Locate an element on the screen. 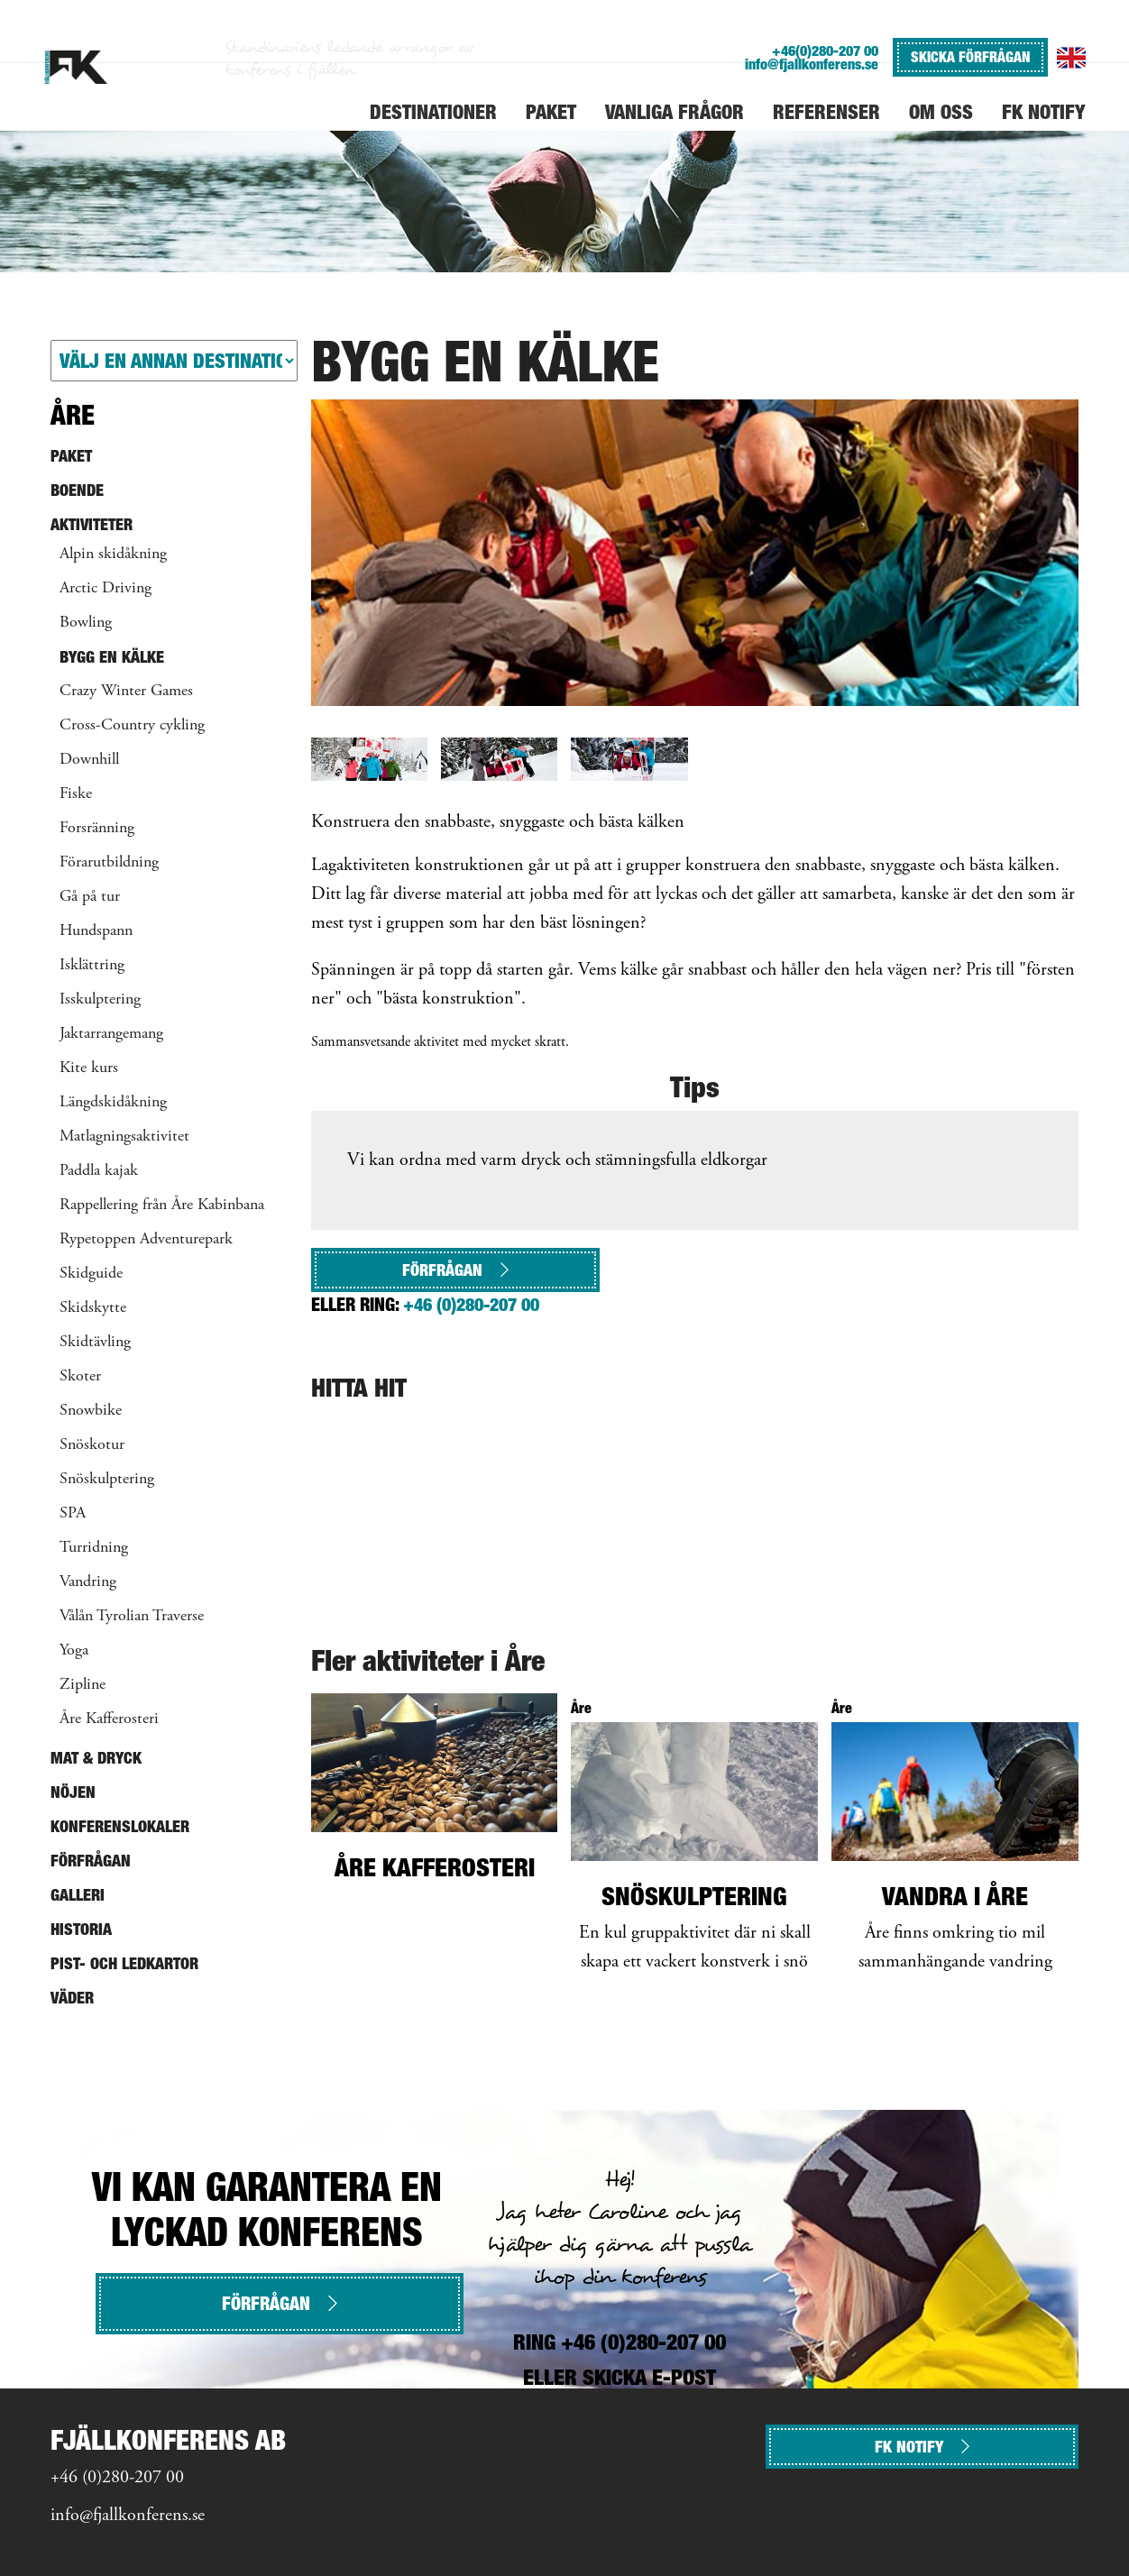 The height and width of the screenshot is (2576, 1129). Jaktarrangemang is located at coordinates (111, 1034).